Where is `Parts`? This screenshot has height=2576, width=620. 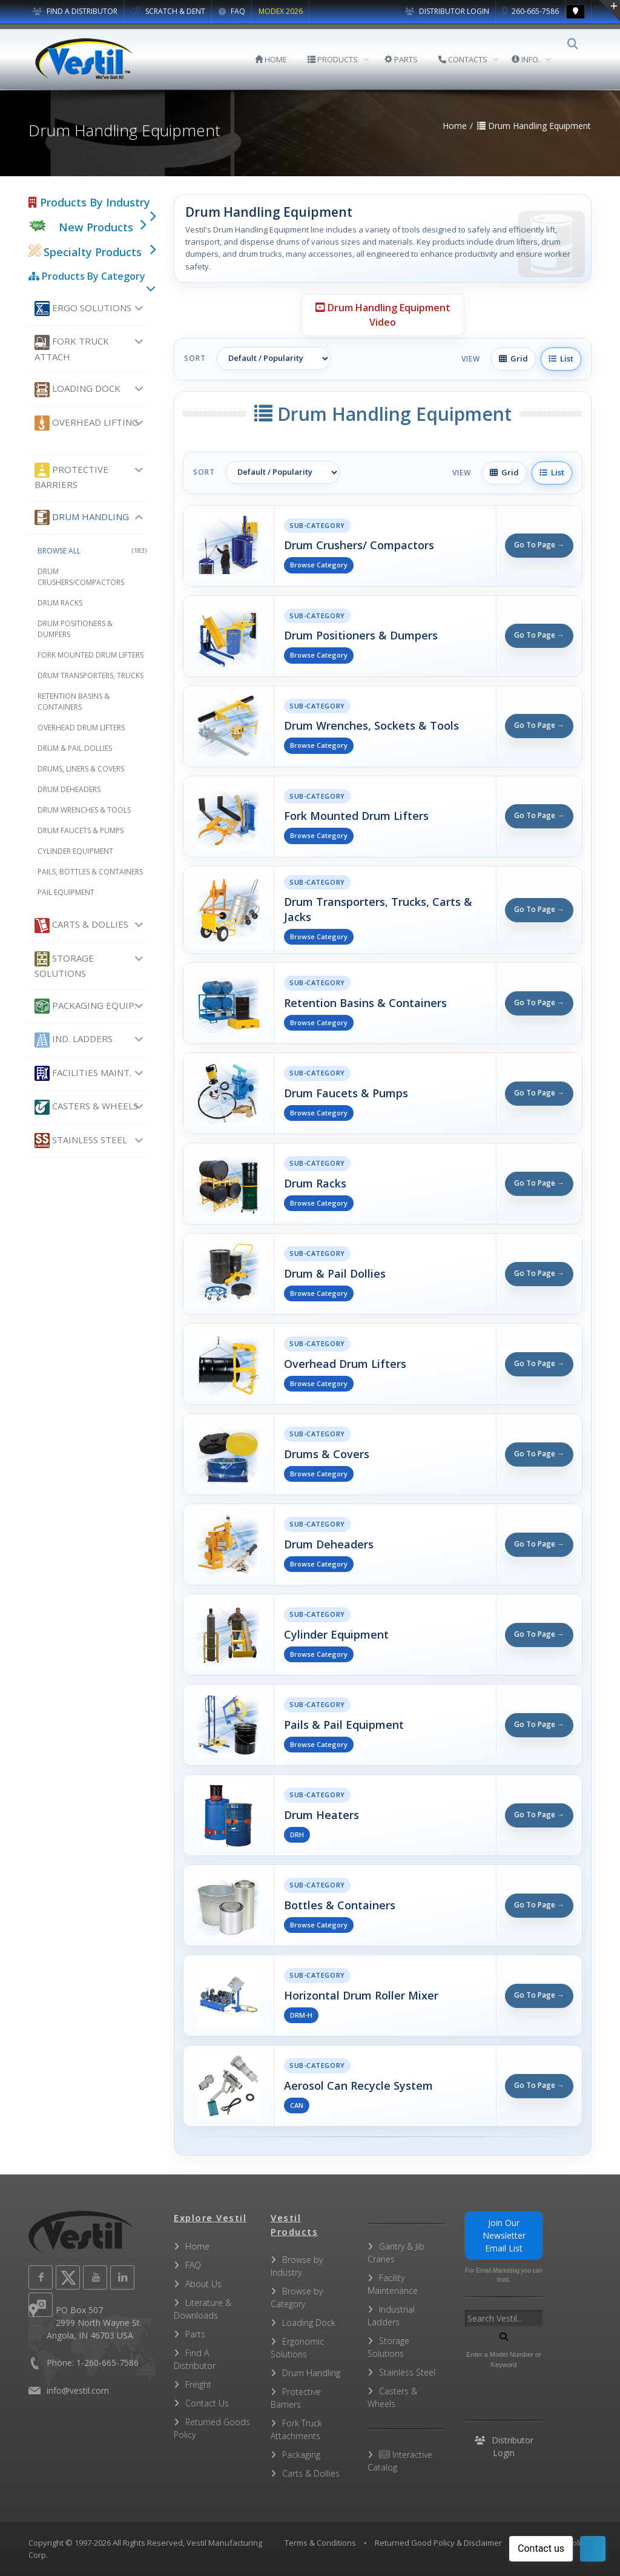
Parts is located at coordinates (195, 2334).